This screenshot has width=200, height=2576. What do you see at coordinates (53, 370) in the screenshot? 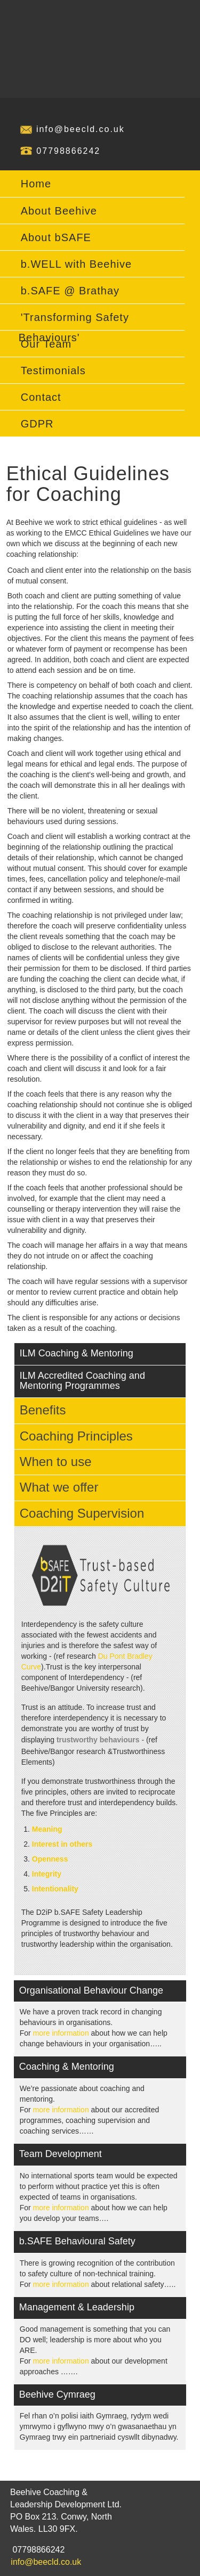
I see `Testimonials` at bounding box center [53, 370].